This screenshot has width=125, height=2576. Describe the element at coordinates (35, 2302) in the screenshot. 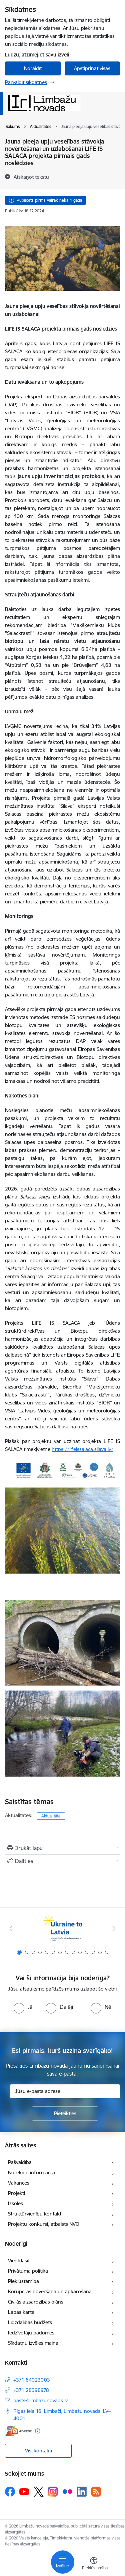

I see `Civilās aizsardzības plāns` at that location.